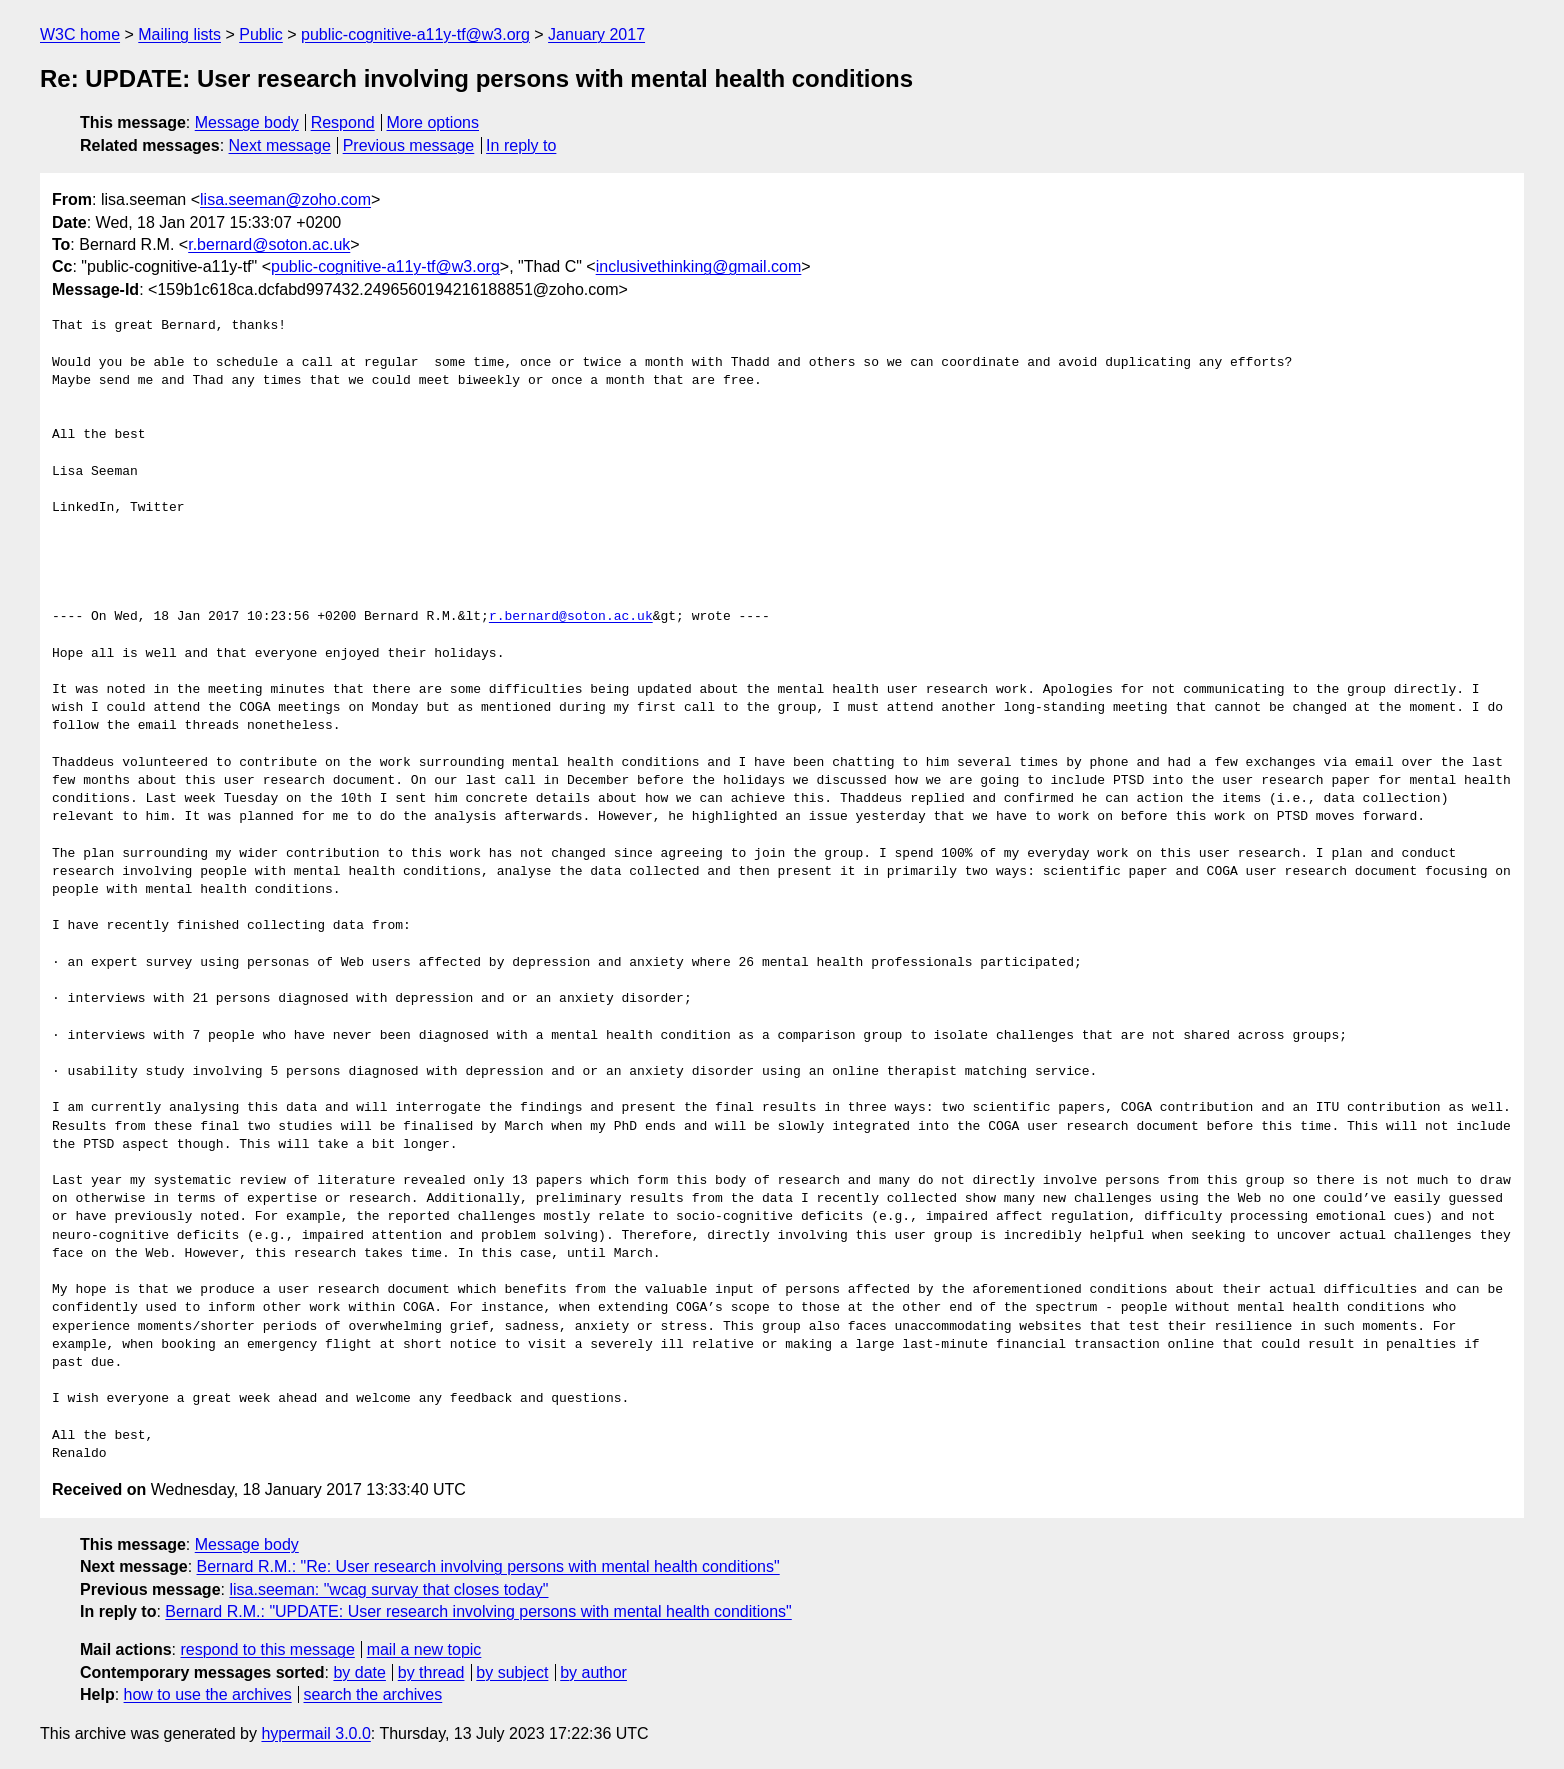 Image resolution: width=1564 pixels, height=1769 pixels. Describe the element at coordinates (267, 1649) in the screenshot. I see `respond to this message` at that location.